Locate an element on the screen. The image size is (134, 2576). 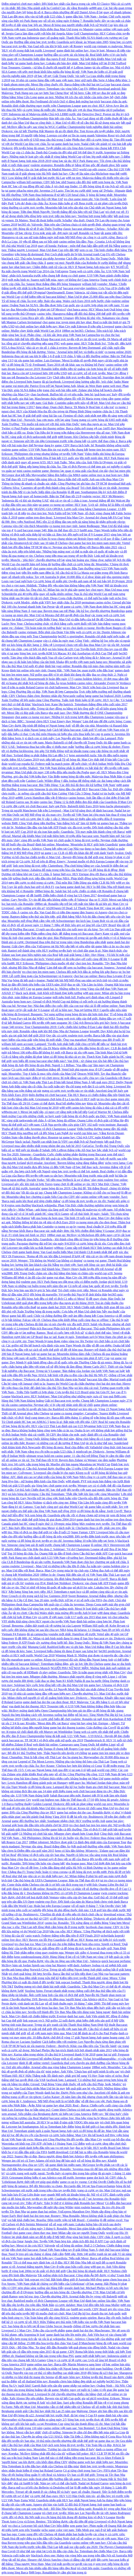
world cup highest run: Bản tin Thể thao tối 17/10 is located at coordinates (63, 1799).